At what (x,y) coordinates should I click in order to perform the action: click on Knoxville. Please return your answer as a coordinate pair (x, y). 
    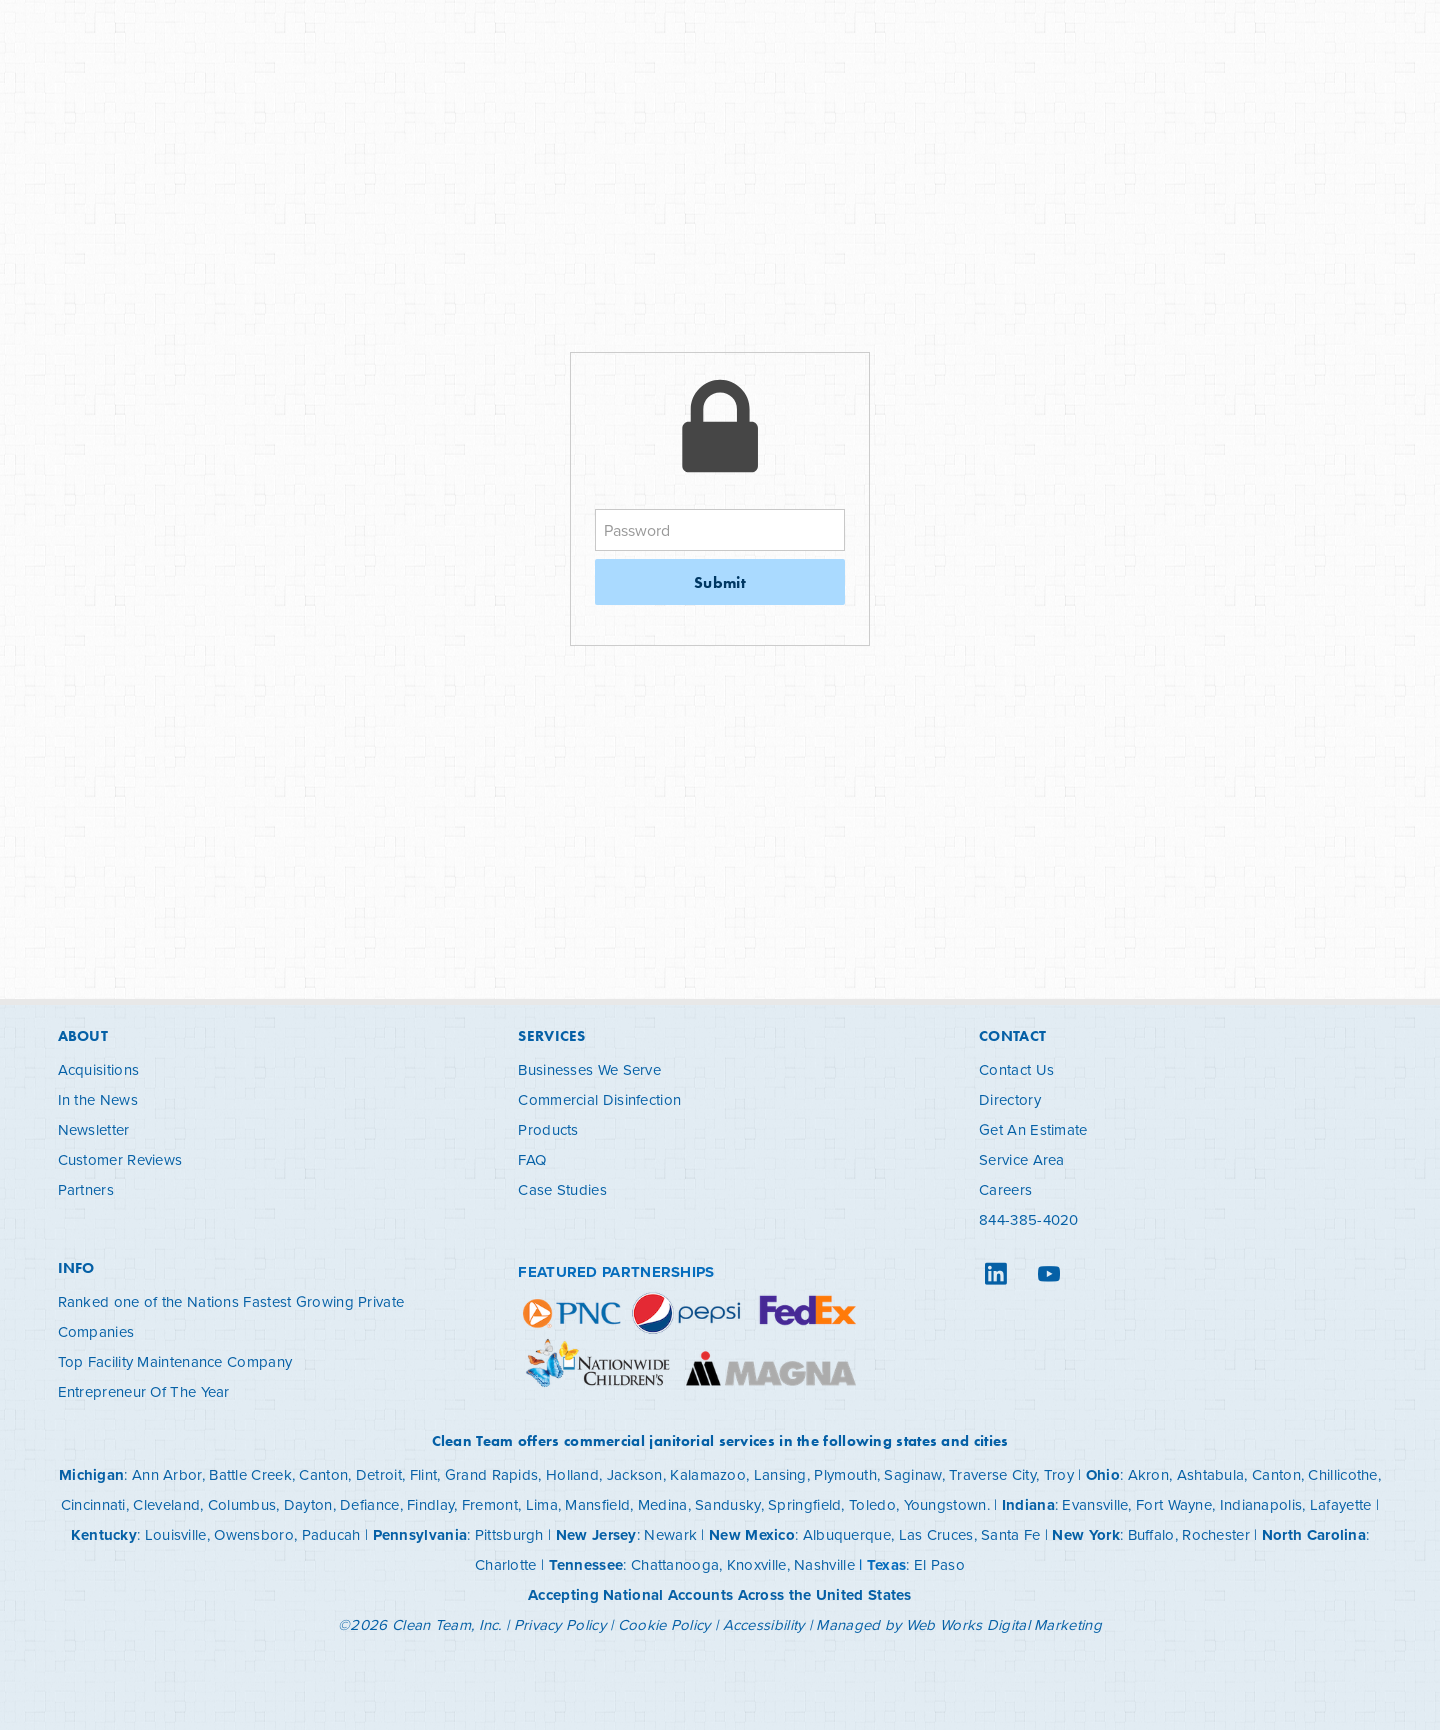
    Looking at the image, I should click on (757, 1564).